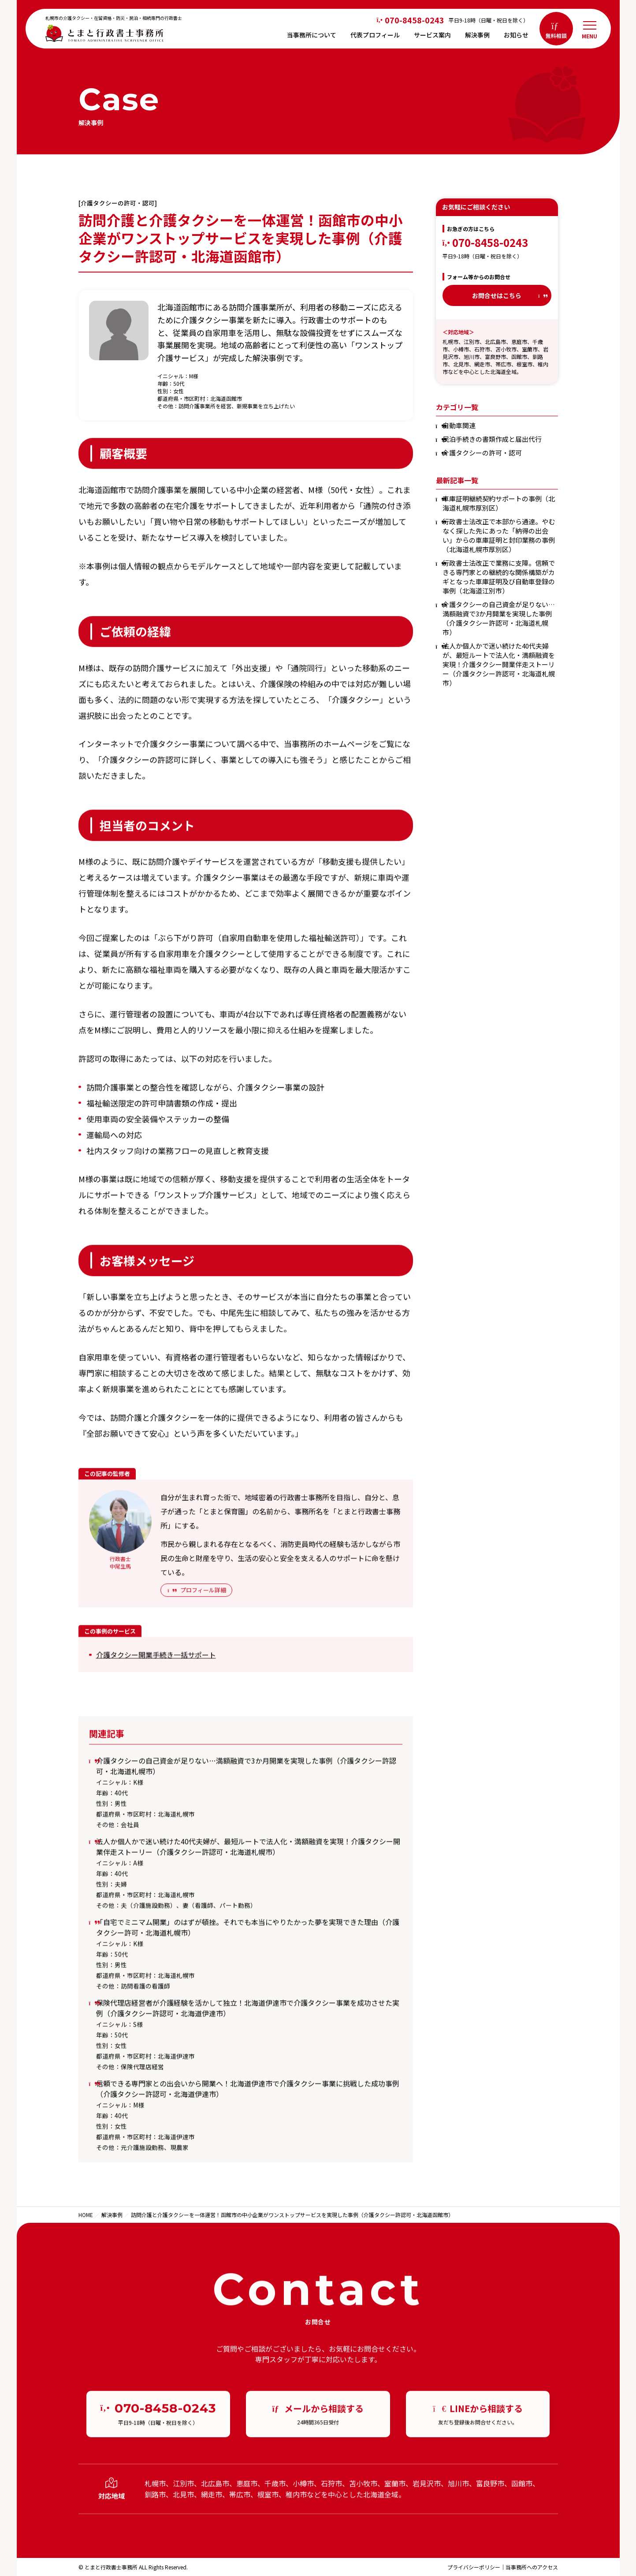 This screenshot has width=636, height=2576. I want to click on 介護タクシーの許可・認可, so click(482, 452).